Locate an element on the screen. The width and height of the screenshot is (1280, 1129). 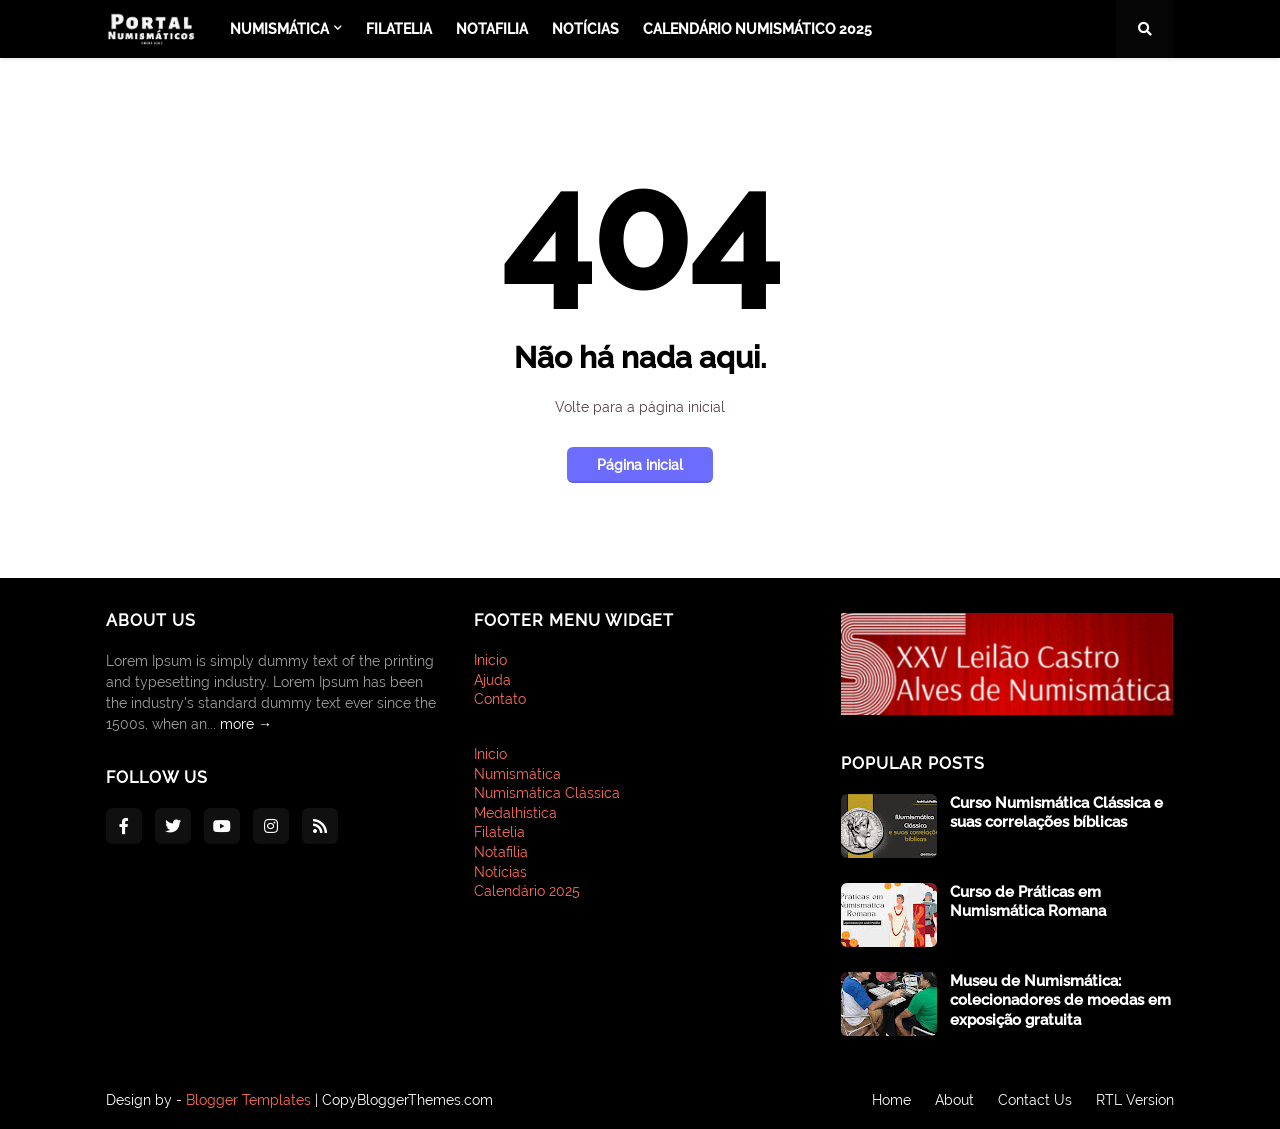
Curso de Práticas em Numismática Romana is located at coordinates (1028, 902).